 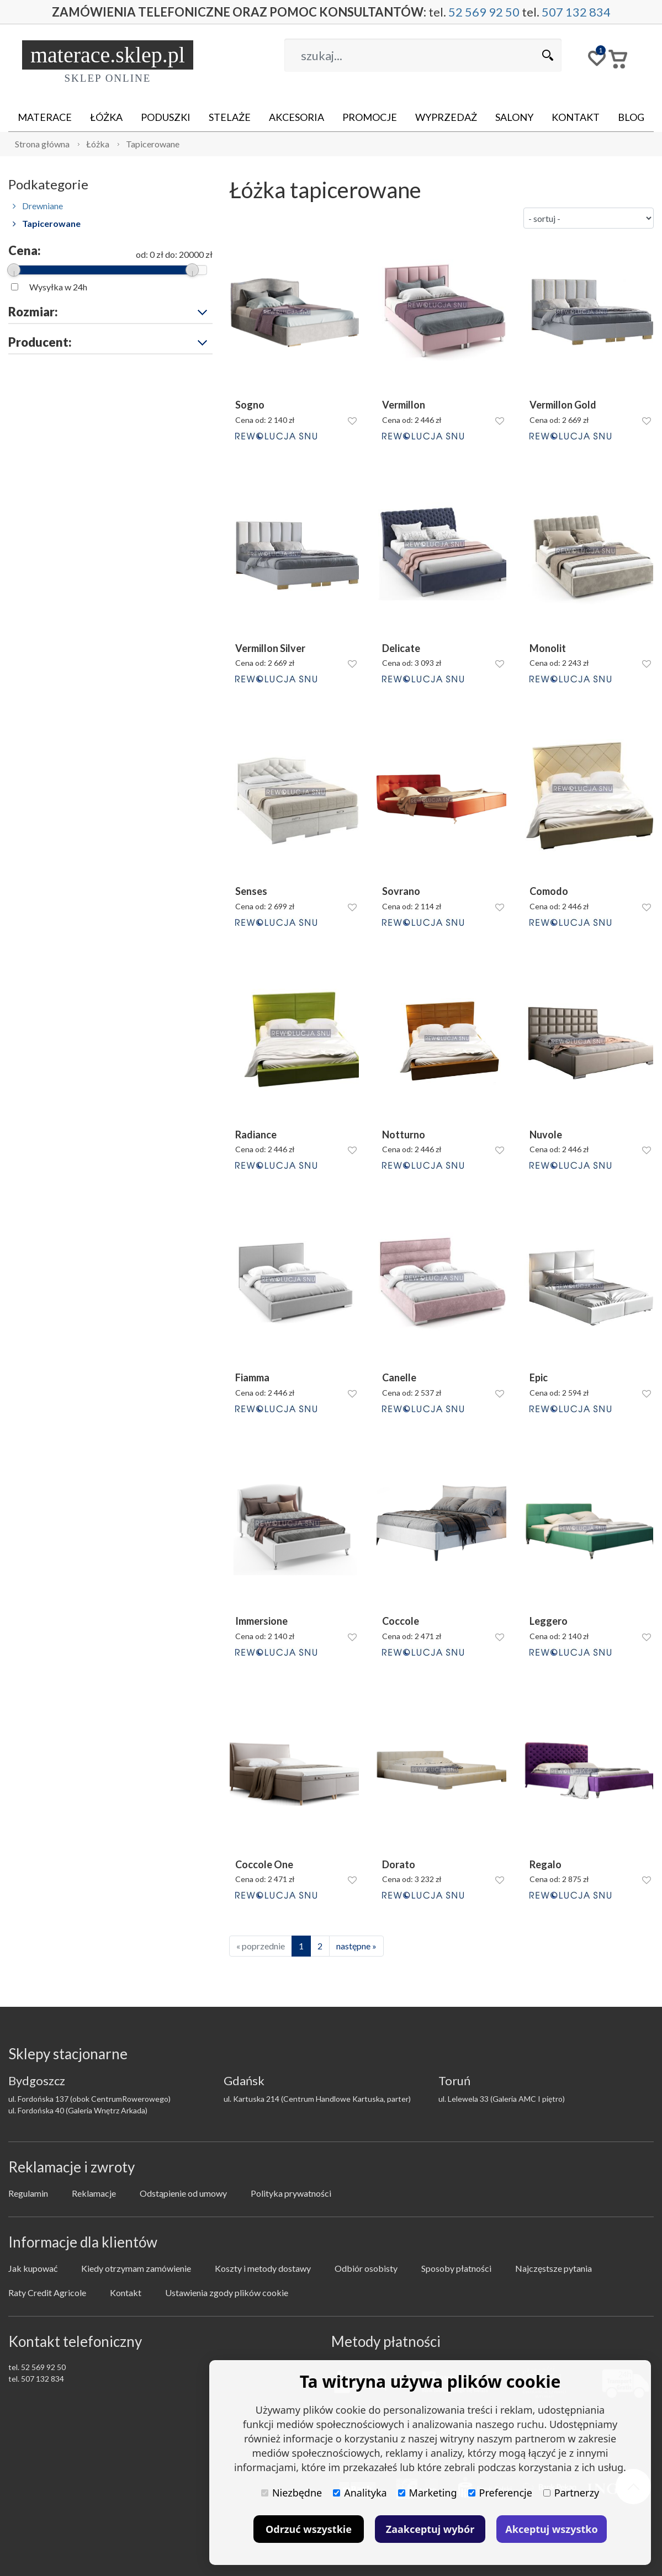 I want to click on Zaakceptuj wybór, so click(x=430, y=2529).